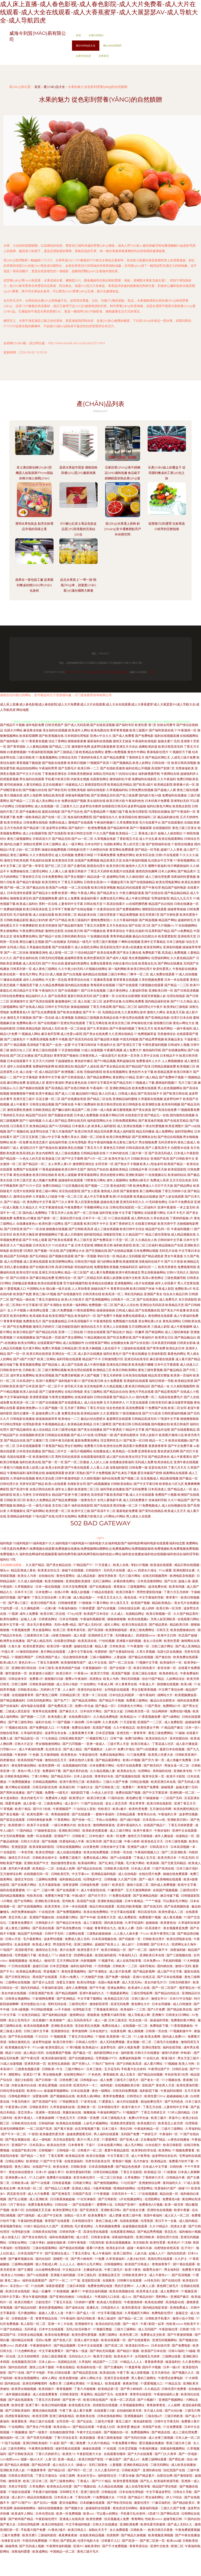  Describe the element at coordinates (100, 1495) in the screenshot. I see `高清资源下载` at that location.